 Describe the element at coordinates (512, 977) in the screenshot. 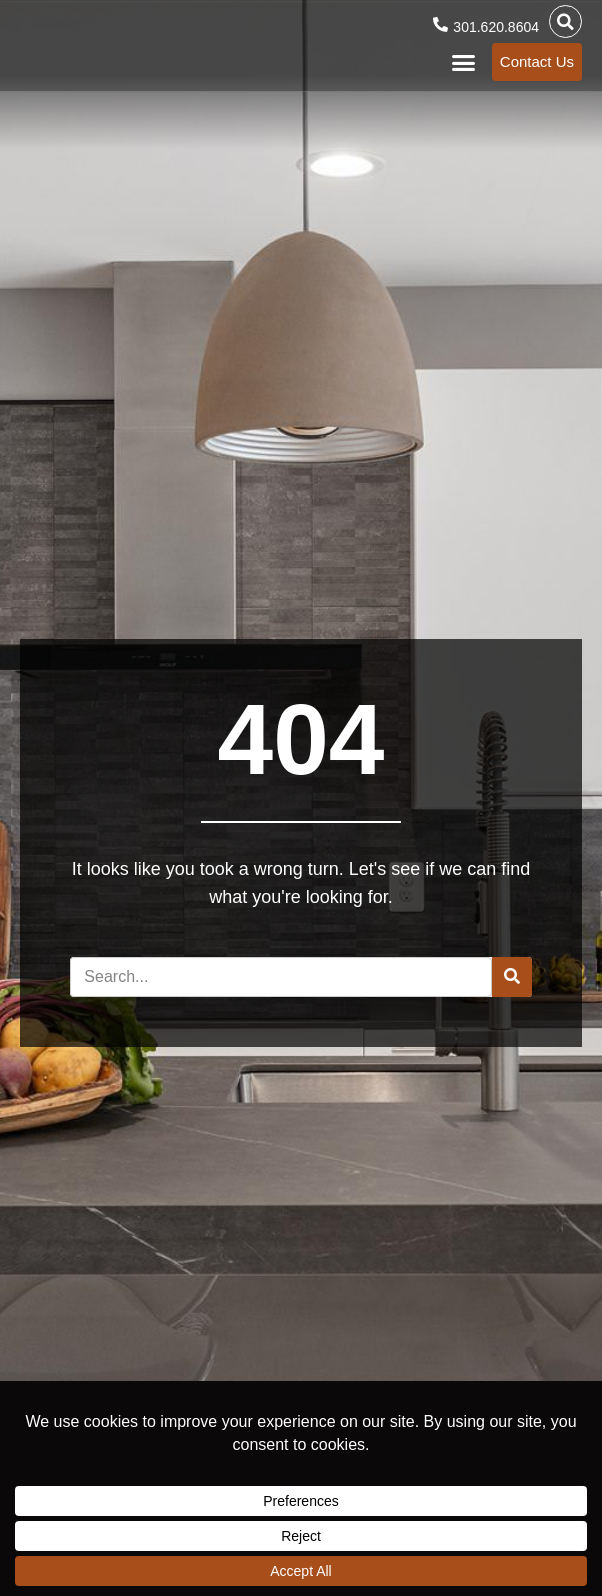

I see `[Search]` at that location.